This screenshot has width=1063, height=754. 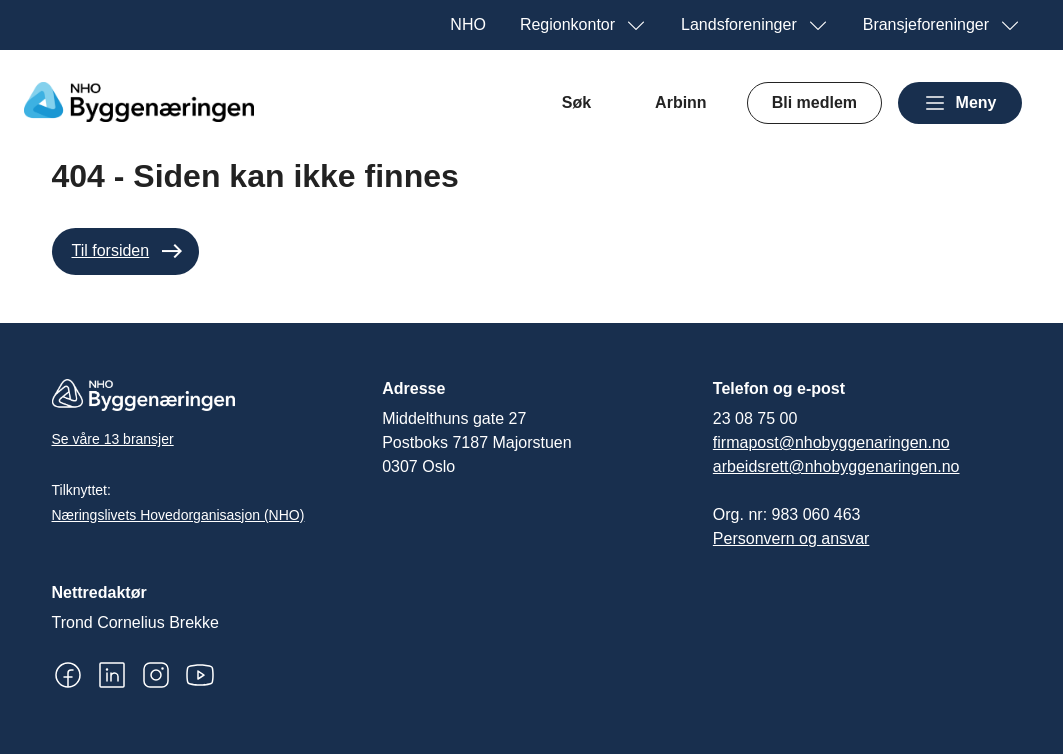 What do you see at coordinates (178, 515) in the screenshot?
I see `Næringslivets Hovedorganisasjon (NHO)` at bounding box center [178, 515].